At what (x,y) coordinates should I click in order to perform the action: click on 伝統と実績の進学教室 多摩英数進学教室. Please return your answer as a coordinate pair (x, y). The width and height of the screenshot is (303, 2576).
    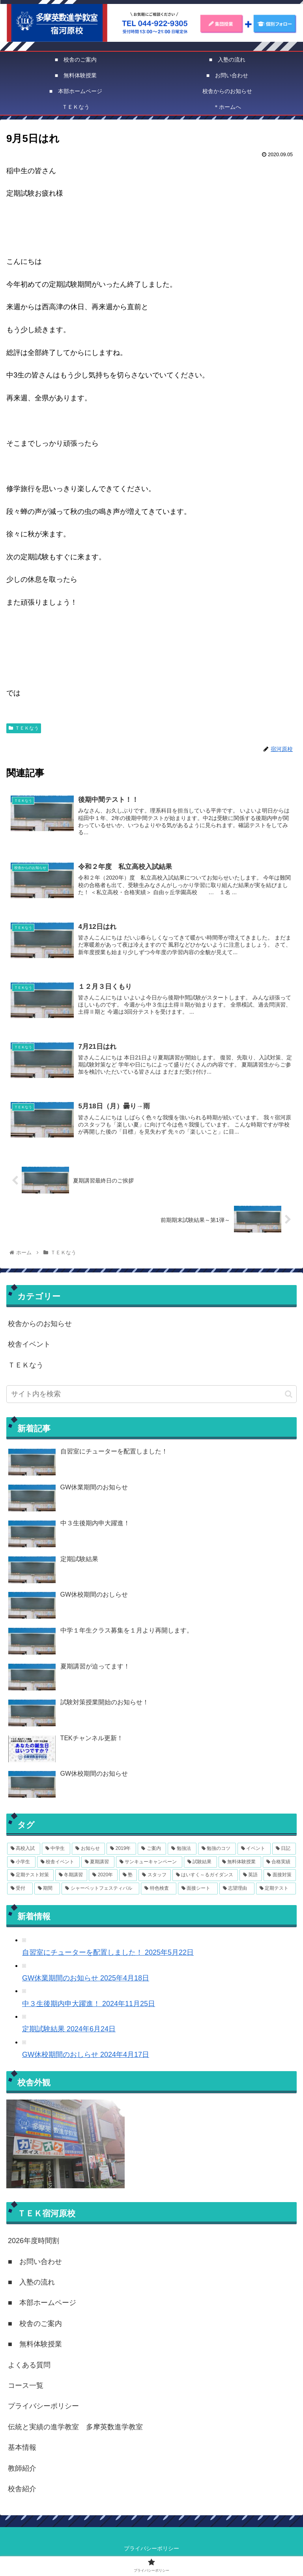
    Looking at the image, I should click on (75, 2429).